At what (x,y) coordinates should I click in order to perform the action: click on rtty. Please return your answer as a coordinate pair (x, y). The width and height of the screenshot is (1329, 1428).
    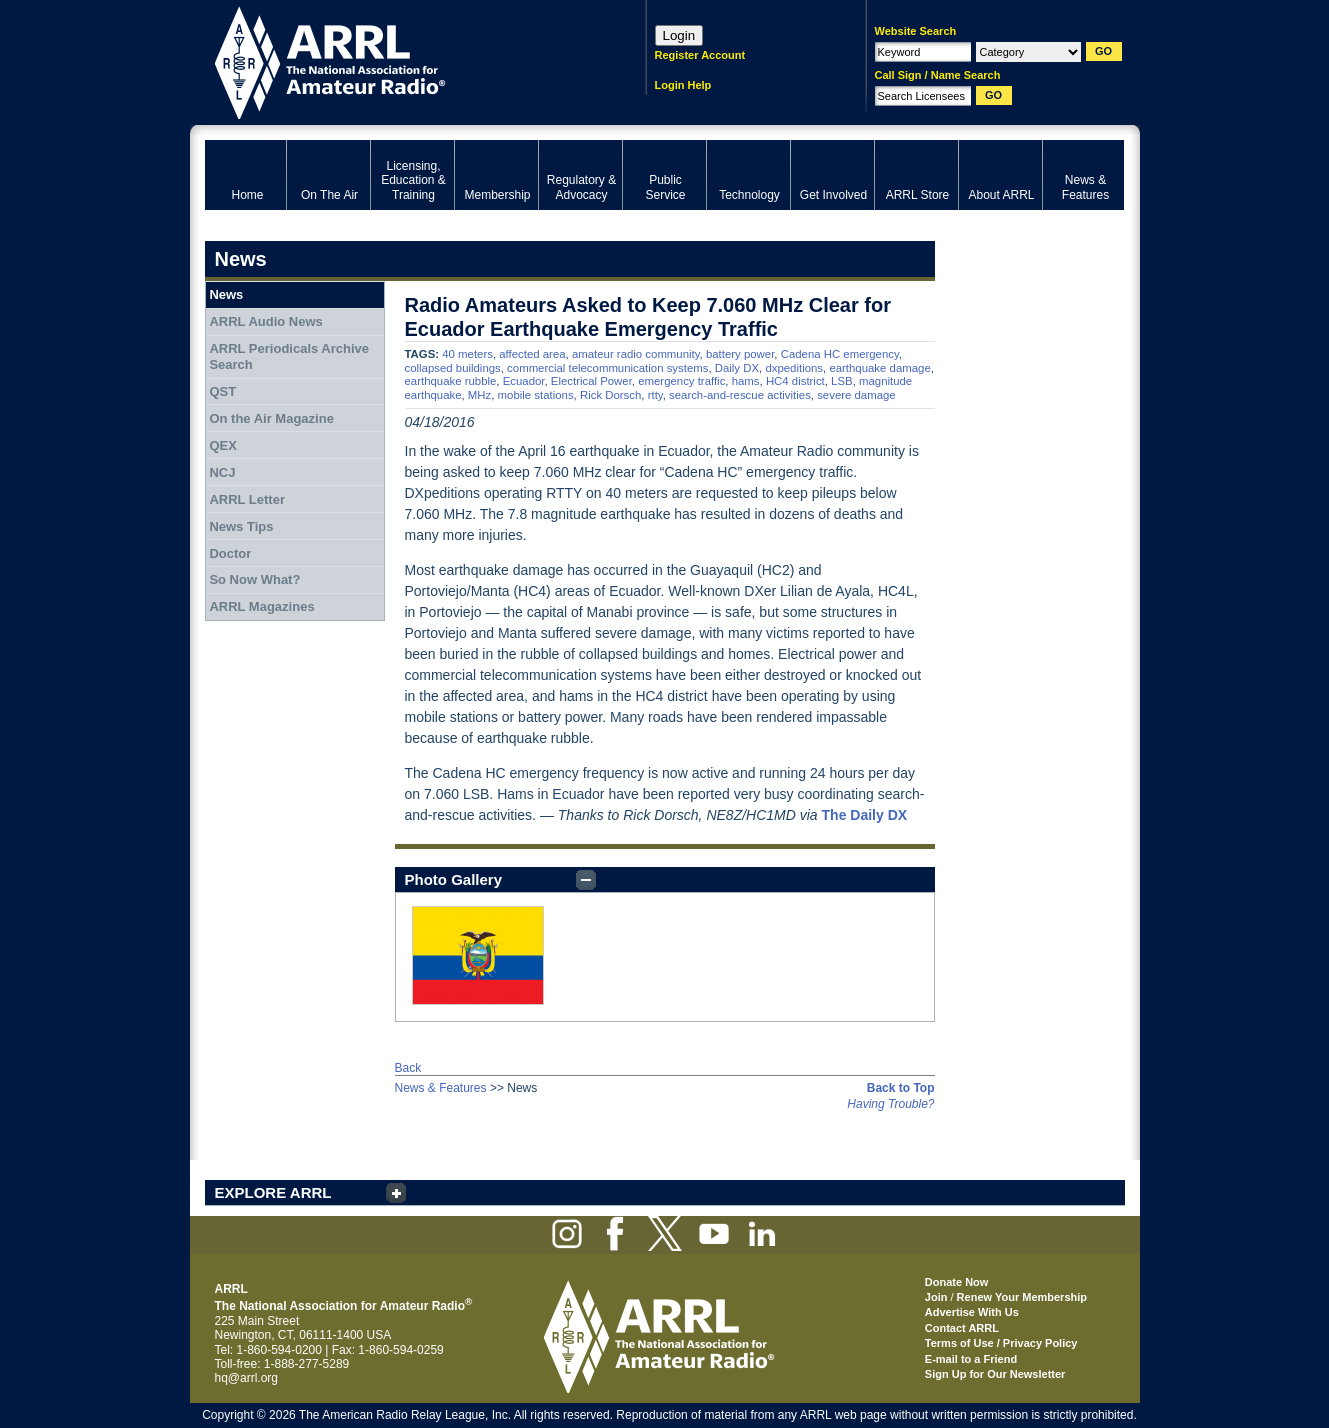
    Looking at the image, I should click on (655, 395).